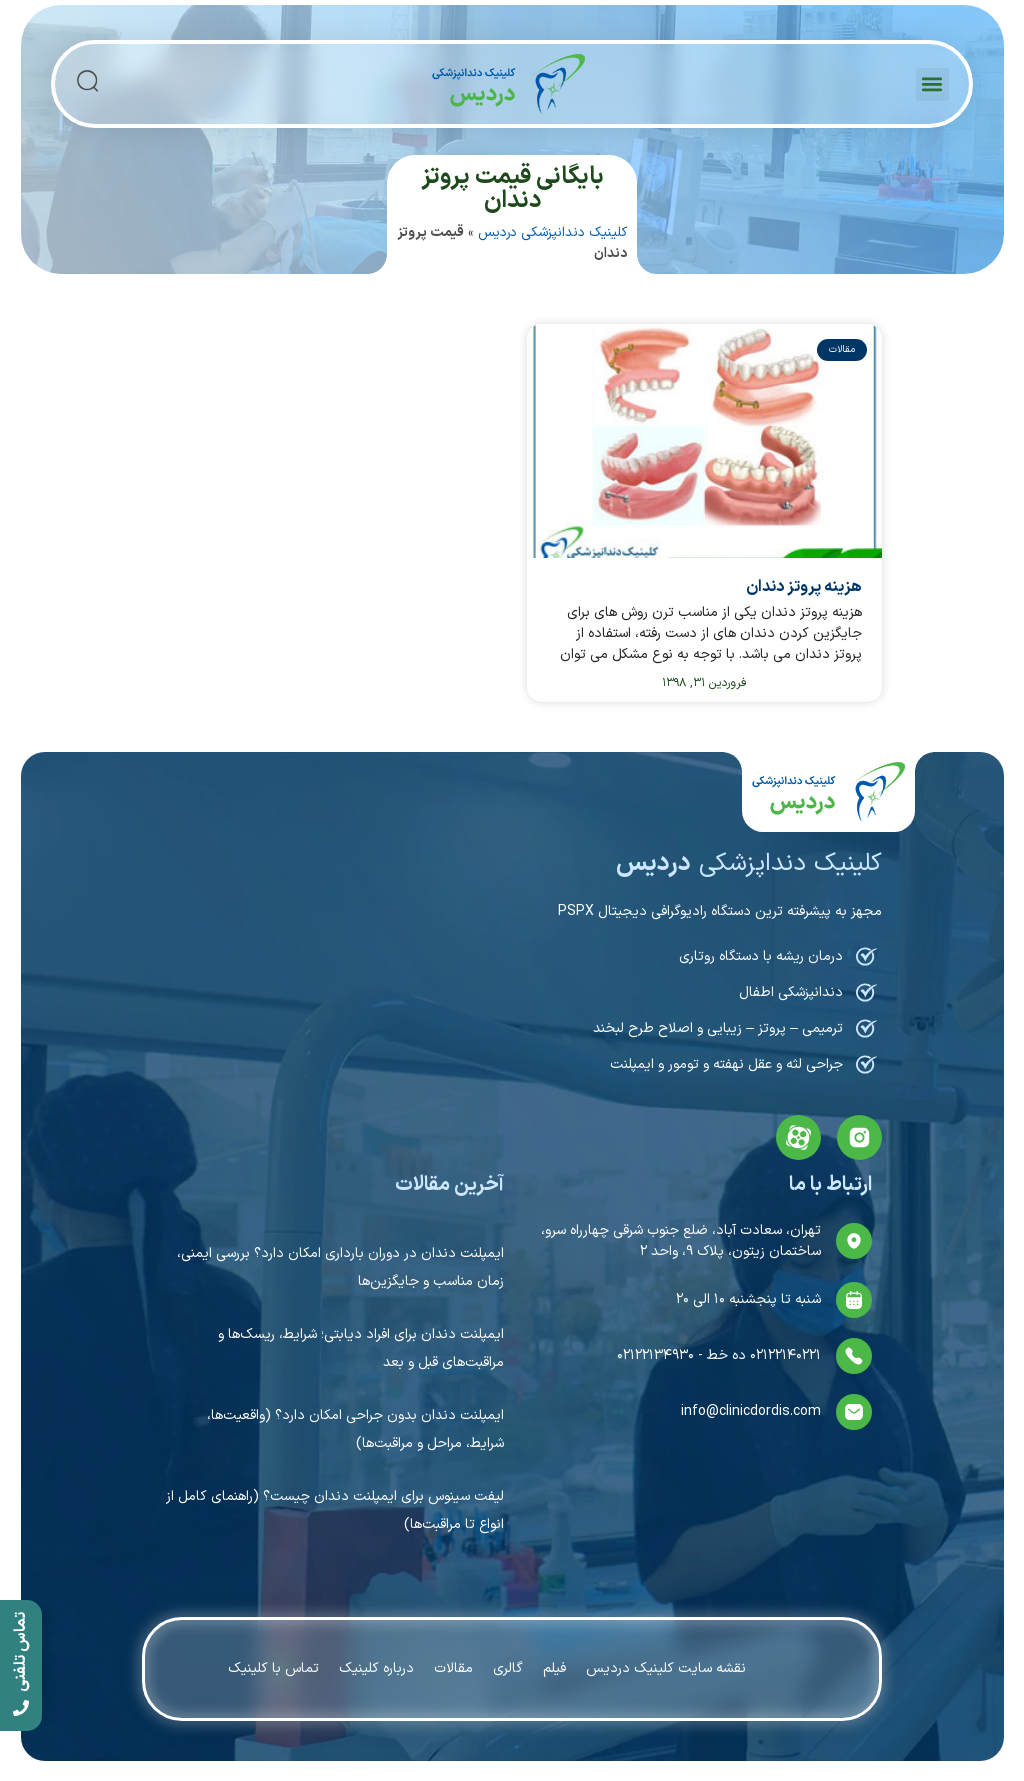 This screenshot has height=1781, width=1024. I want to click on کلینیک دندانپزشکی دردیس, so click(552, 232).